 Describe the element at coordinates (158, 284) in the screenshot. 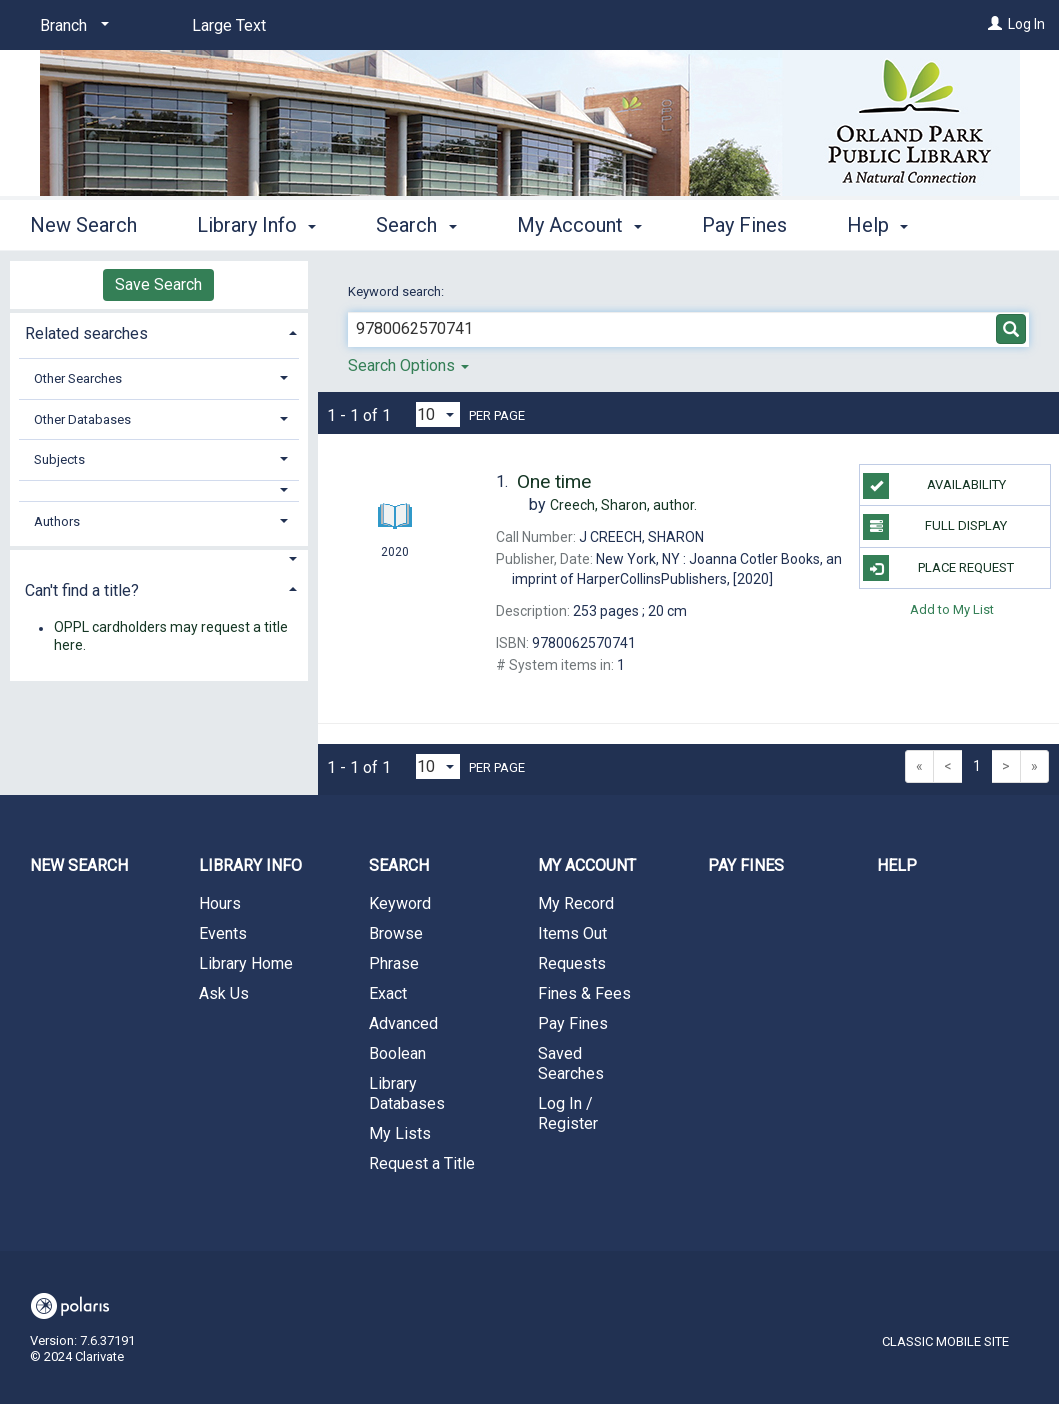

I see `Save Search [button]` at that location.